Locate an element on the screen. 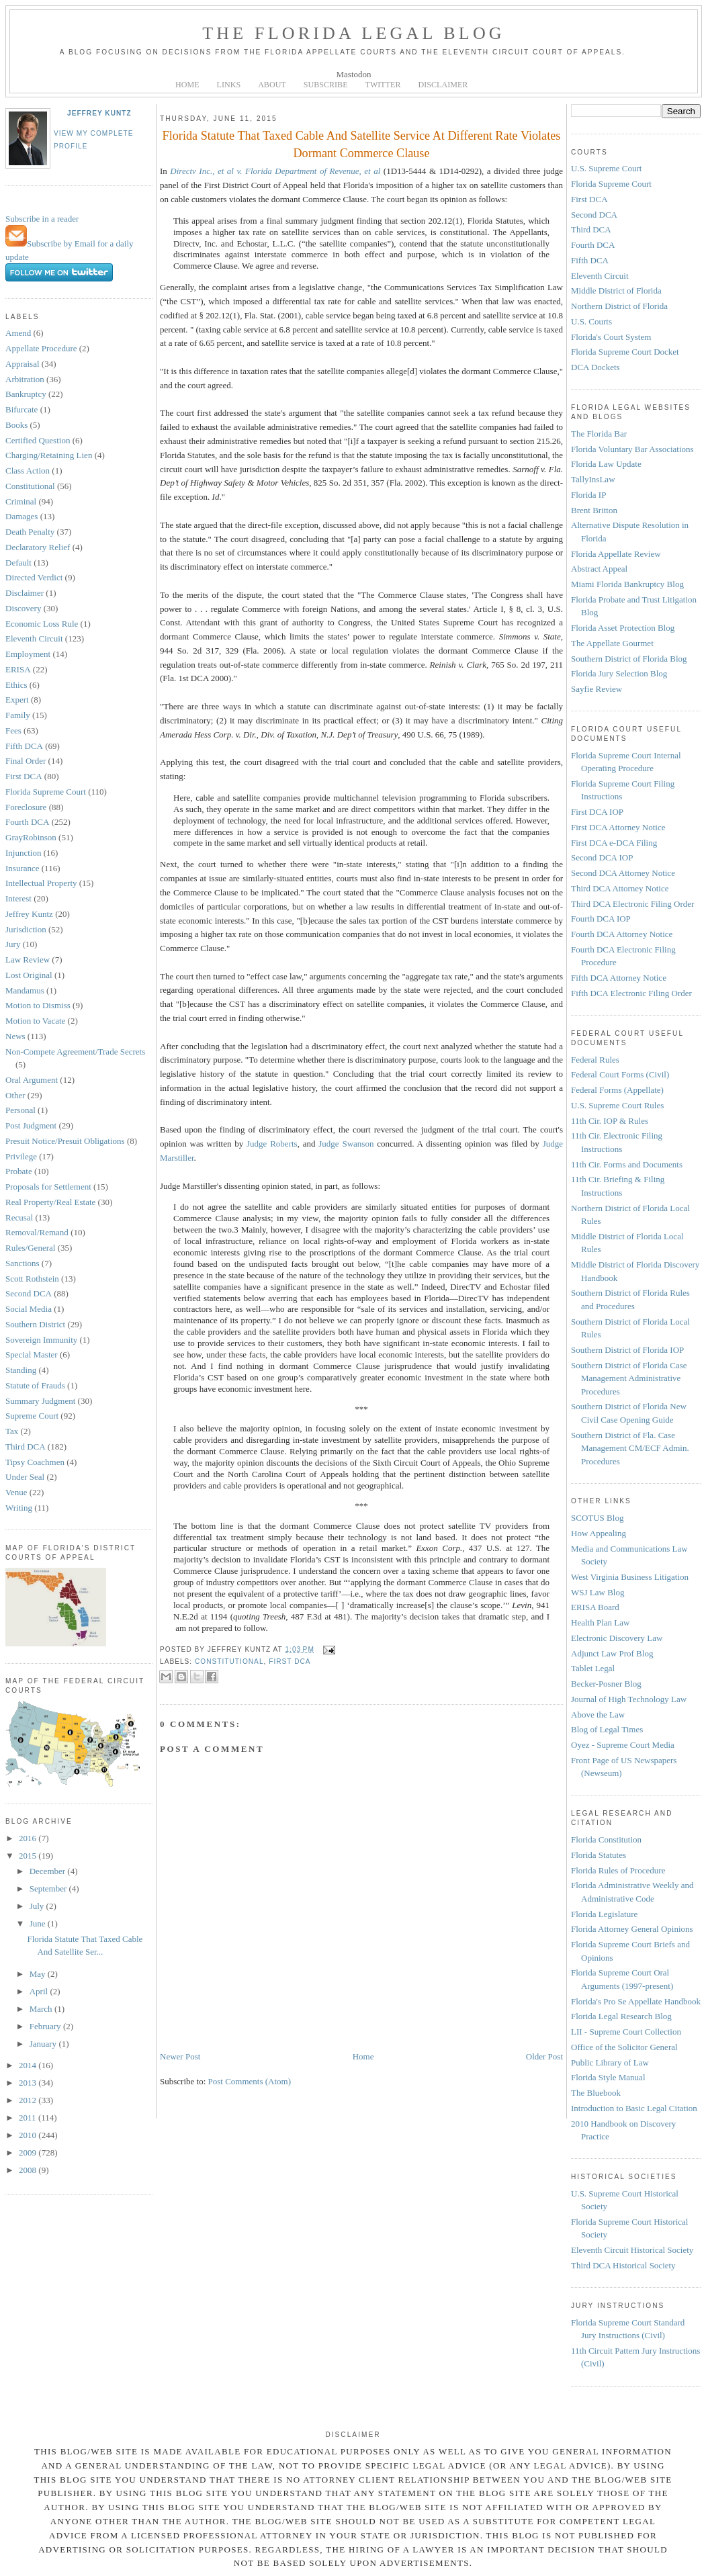 Image resolution: width=706 pixels, height=2576 pixels. Appellate Procedure is located at coordinates (41, 348).